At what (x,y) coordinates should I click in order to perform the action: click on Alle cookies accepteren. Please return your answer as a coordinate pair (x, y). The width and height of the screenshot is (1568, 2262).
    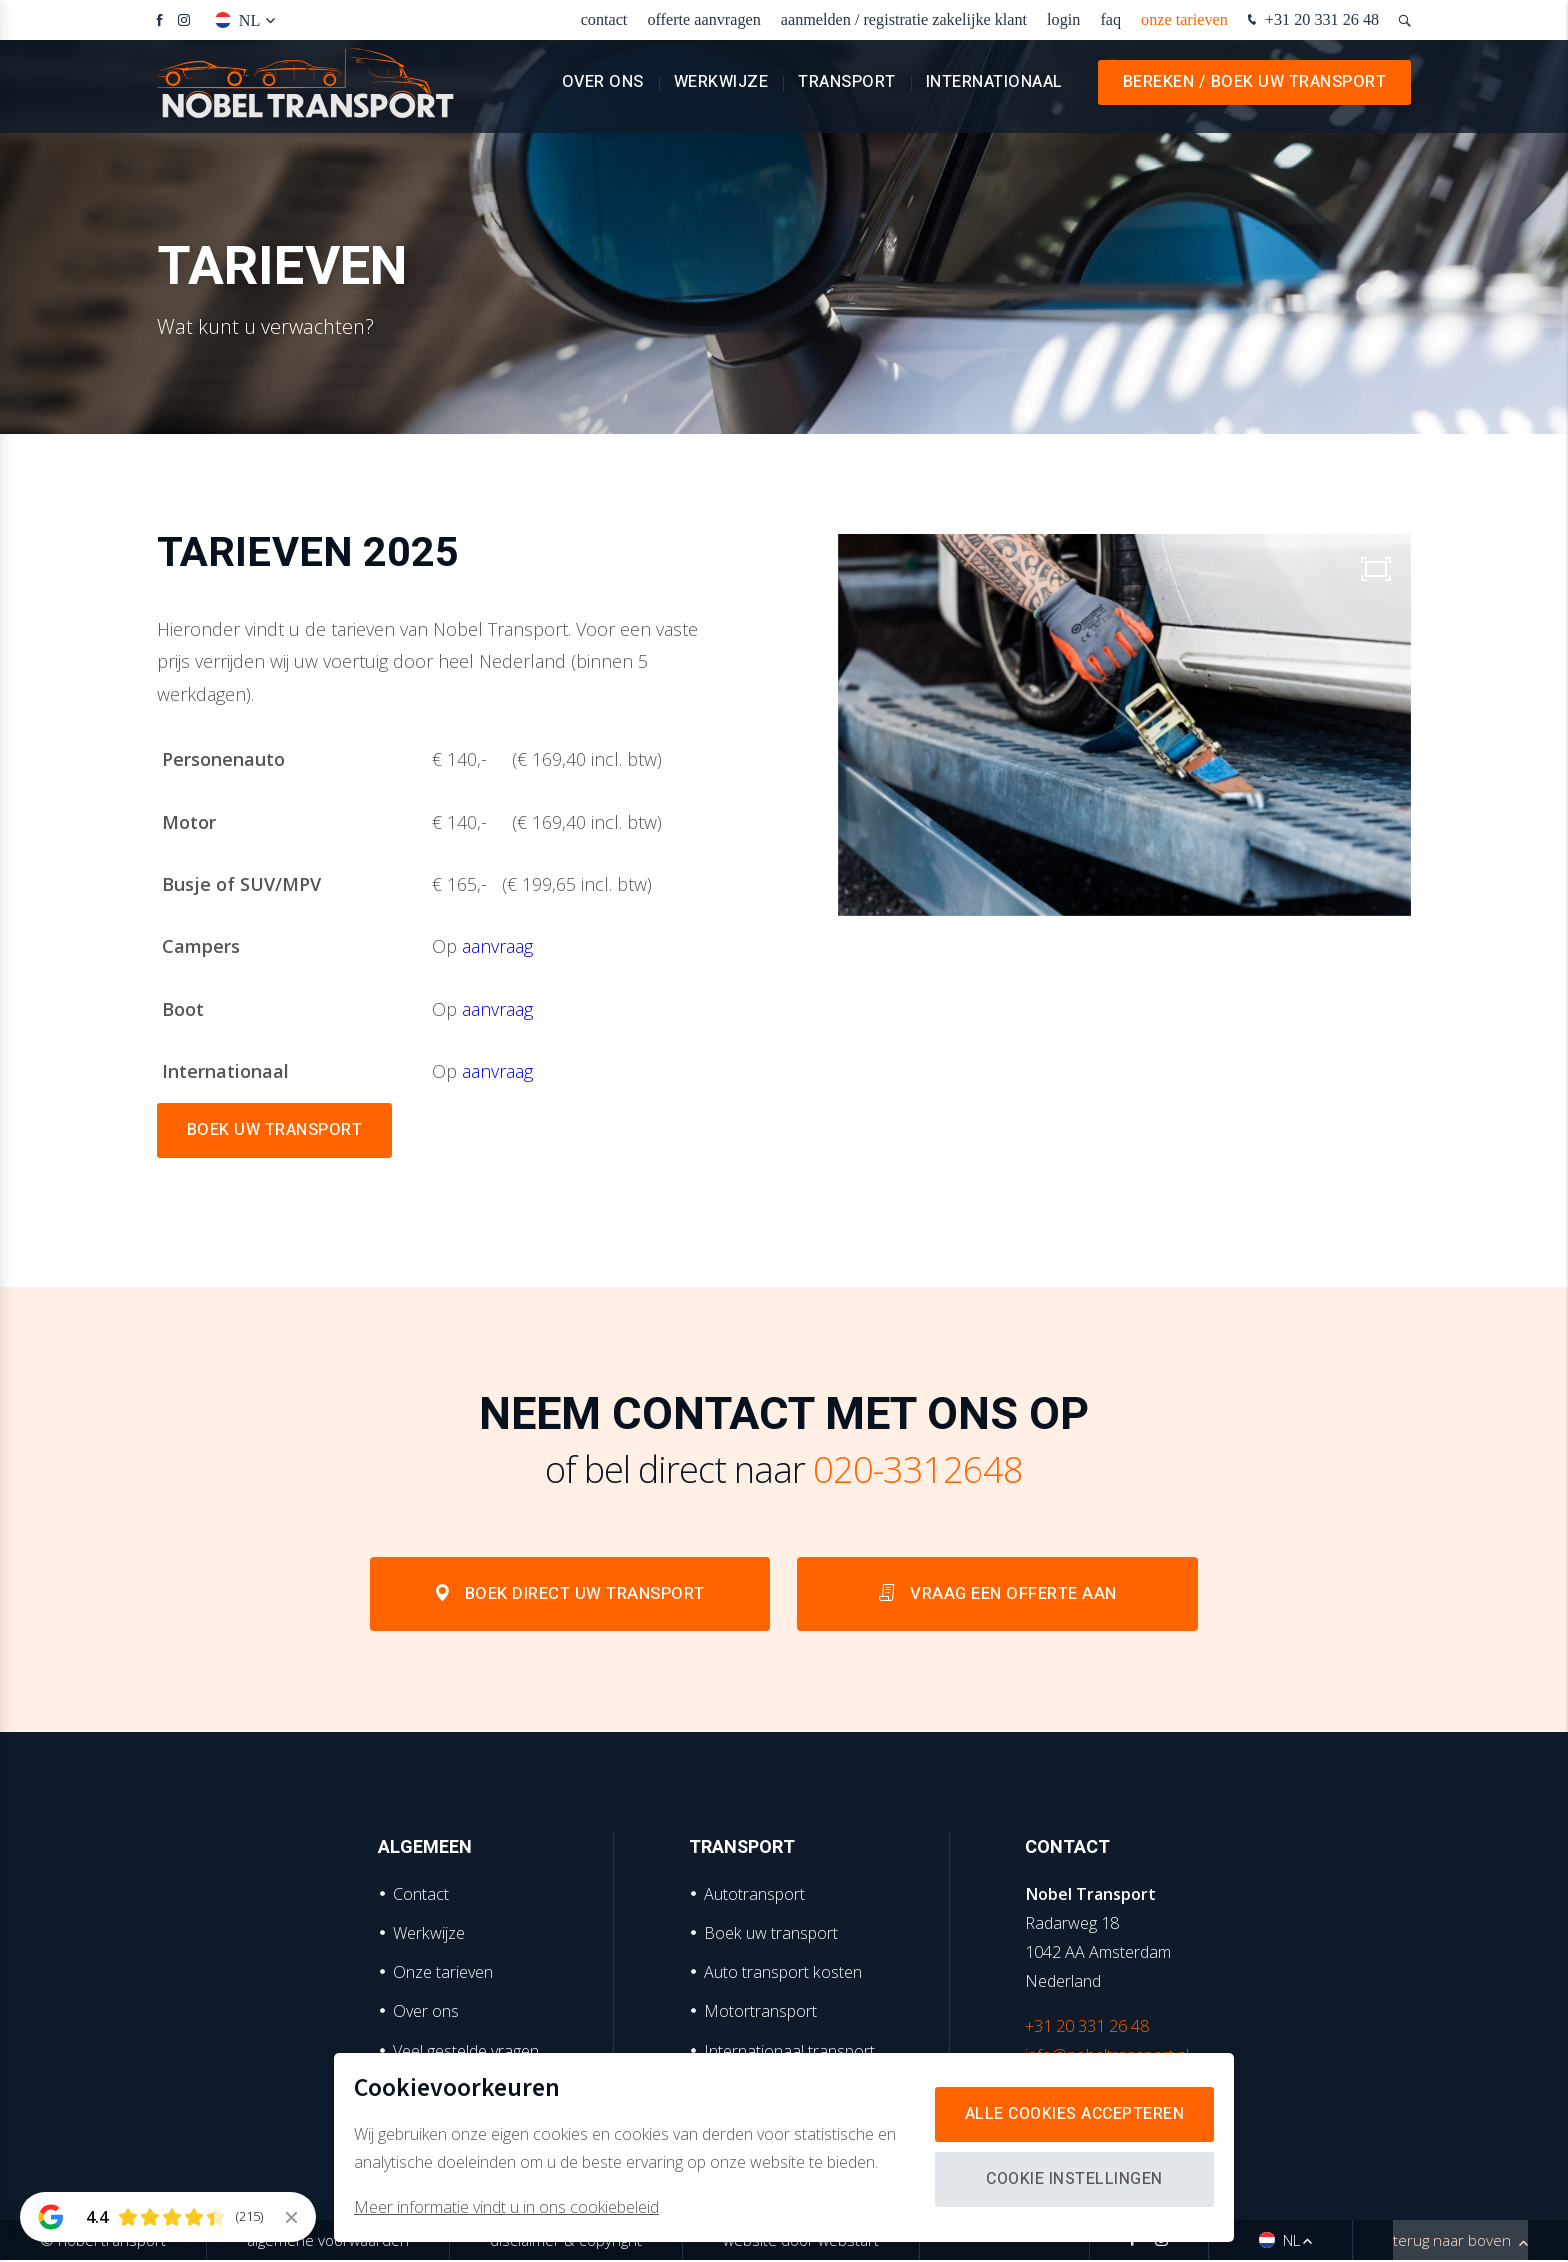
    Looking at the image, I should click on (1072, 2114).